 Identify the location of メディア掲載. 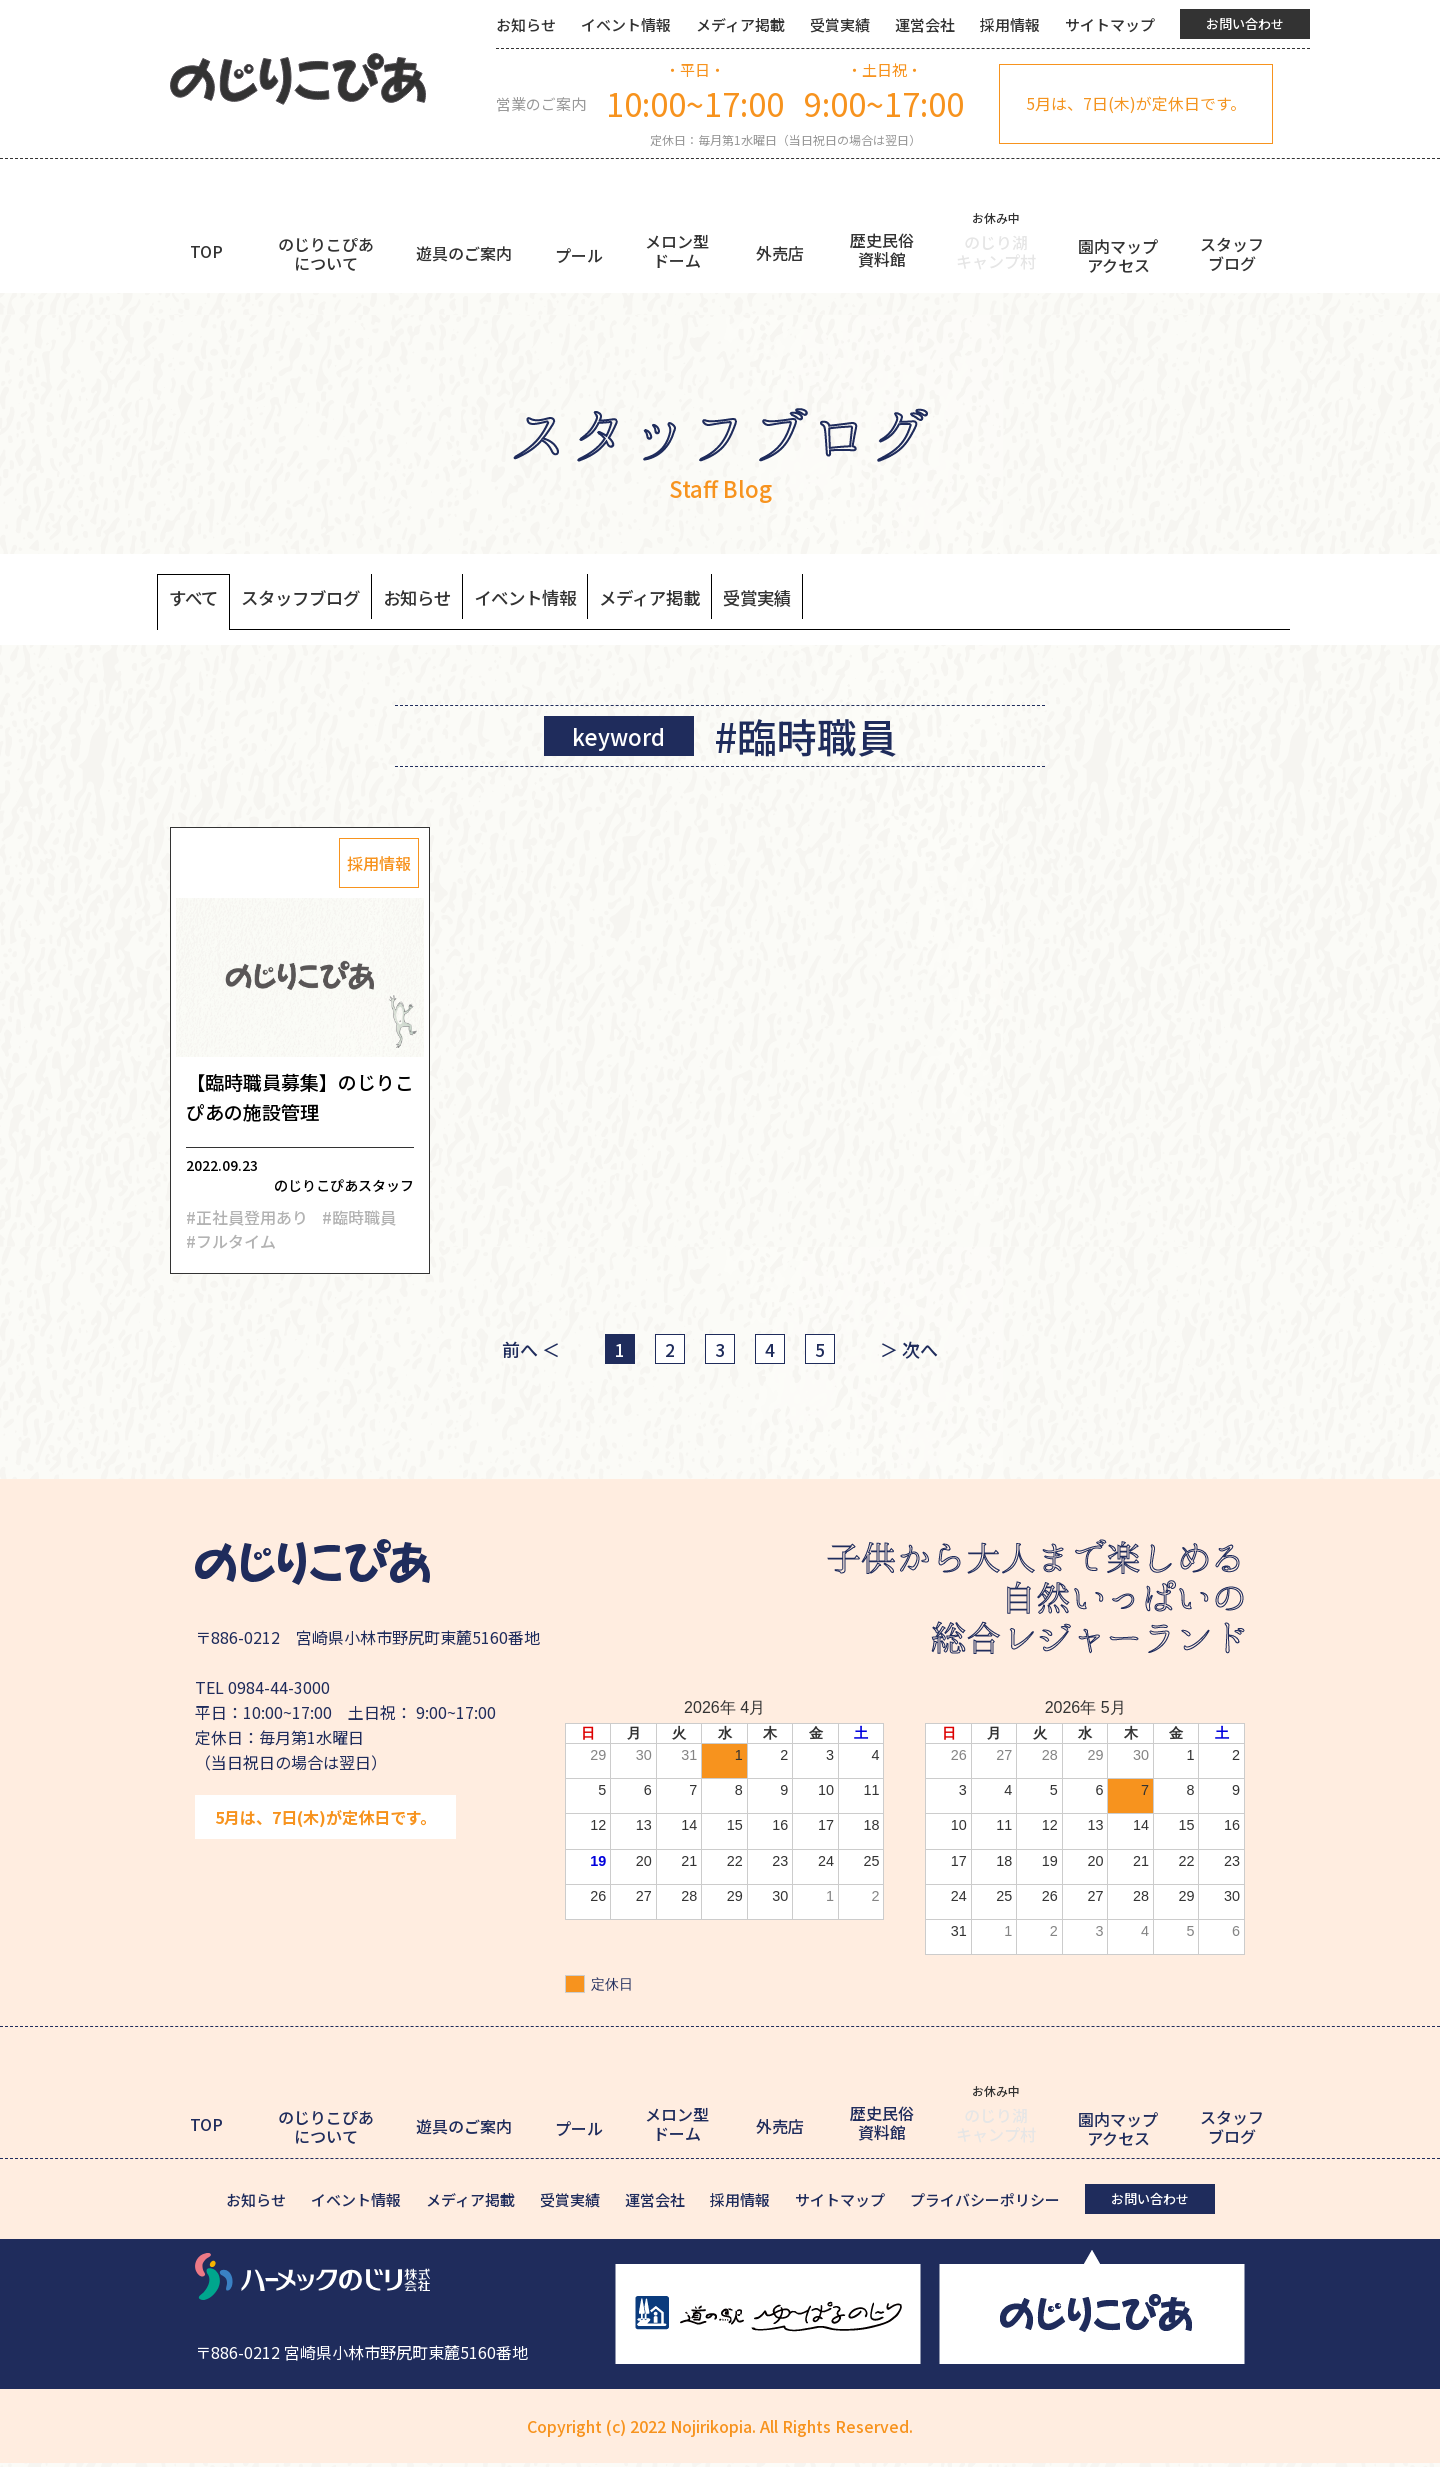
(740, 24).